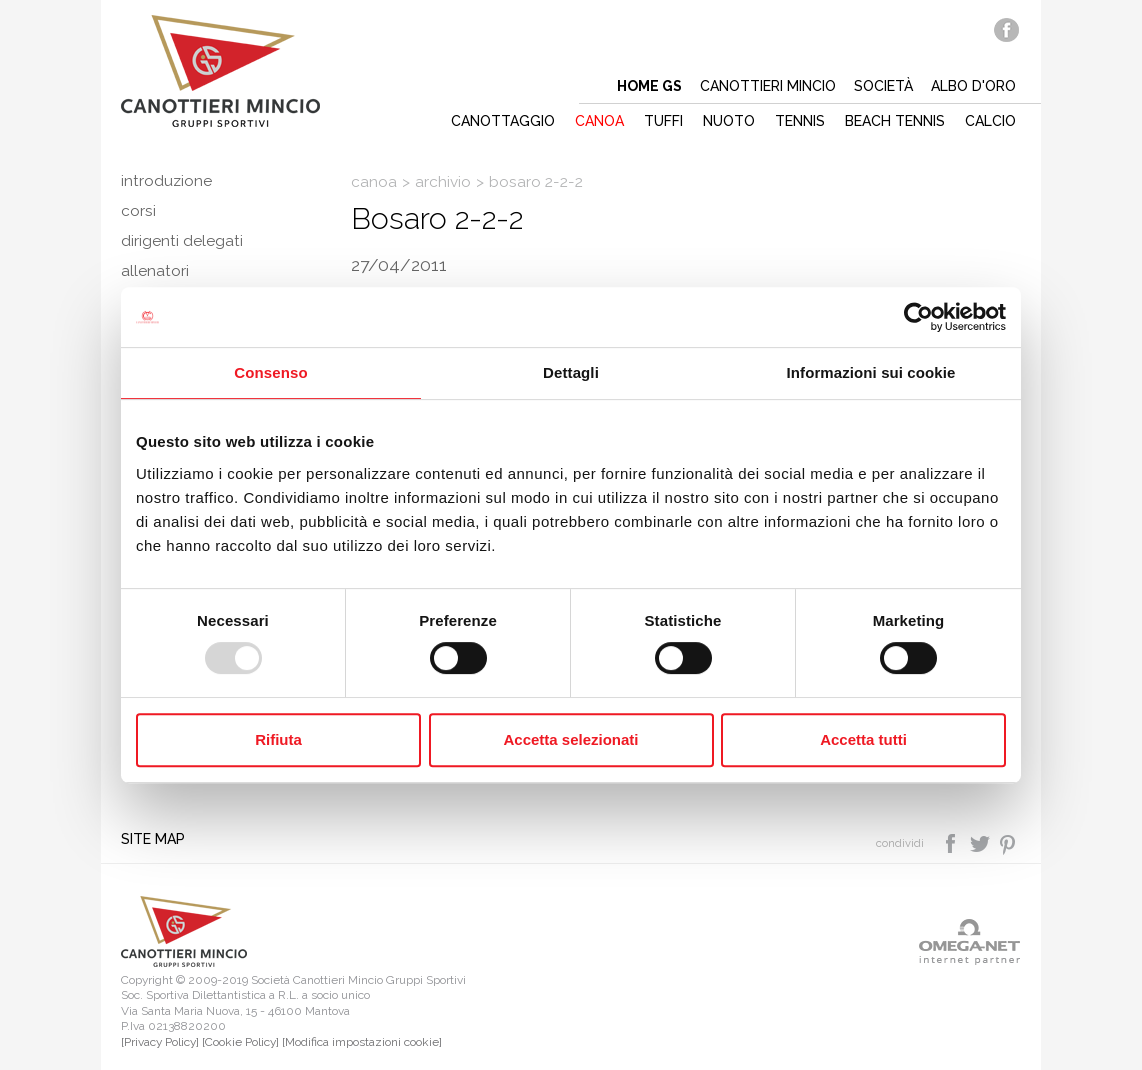 The width and height of the screenshot is (1142, 1070). I want to click on Beach tennis [button], so click(895, 121).